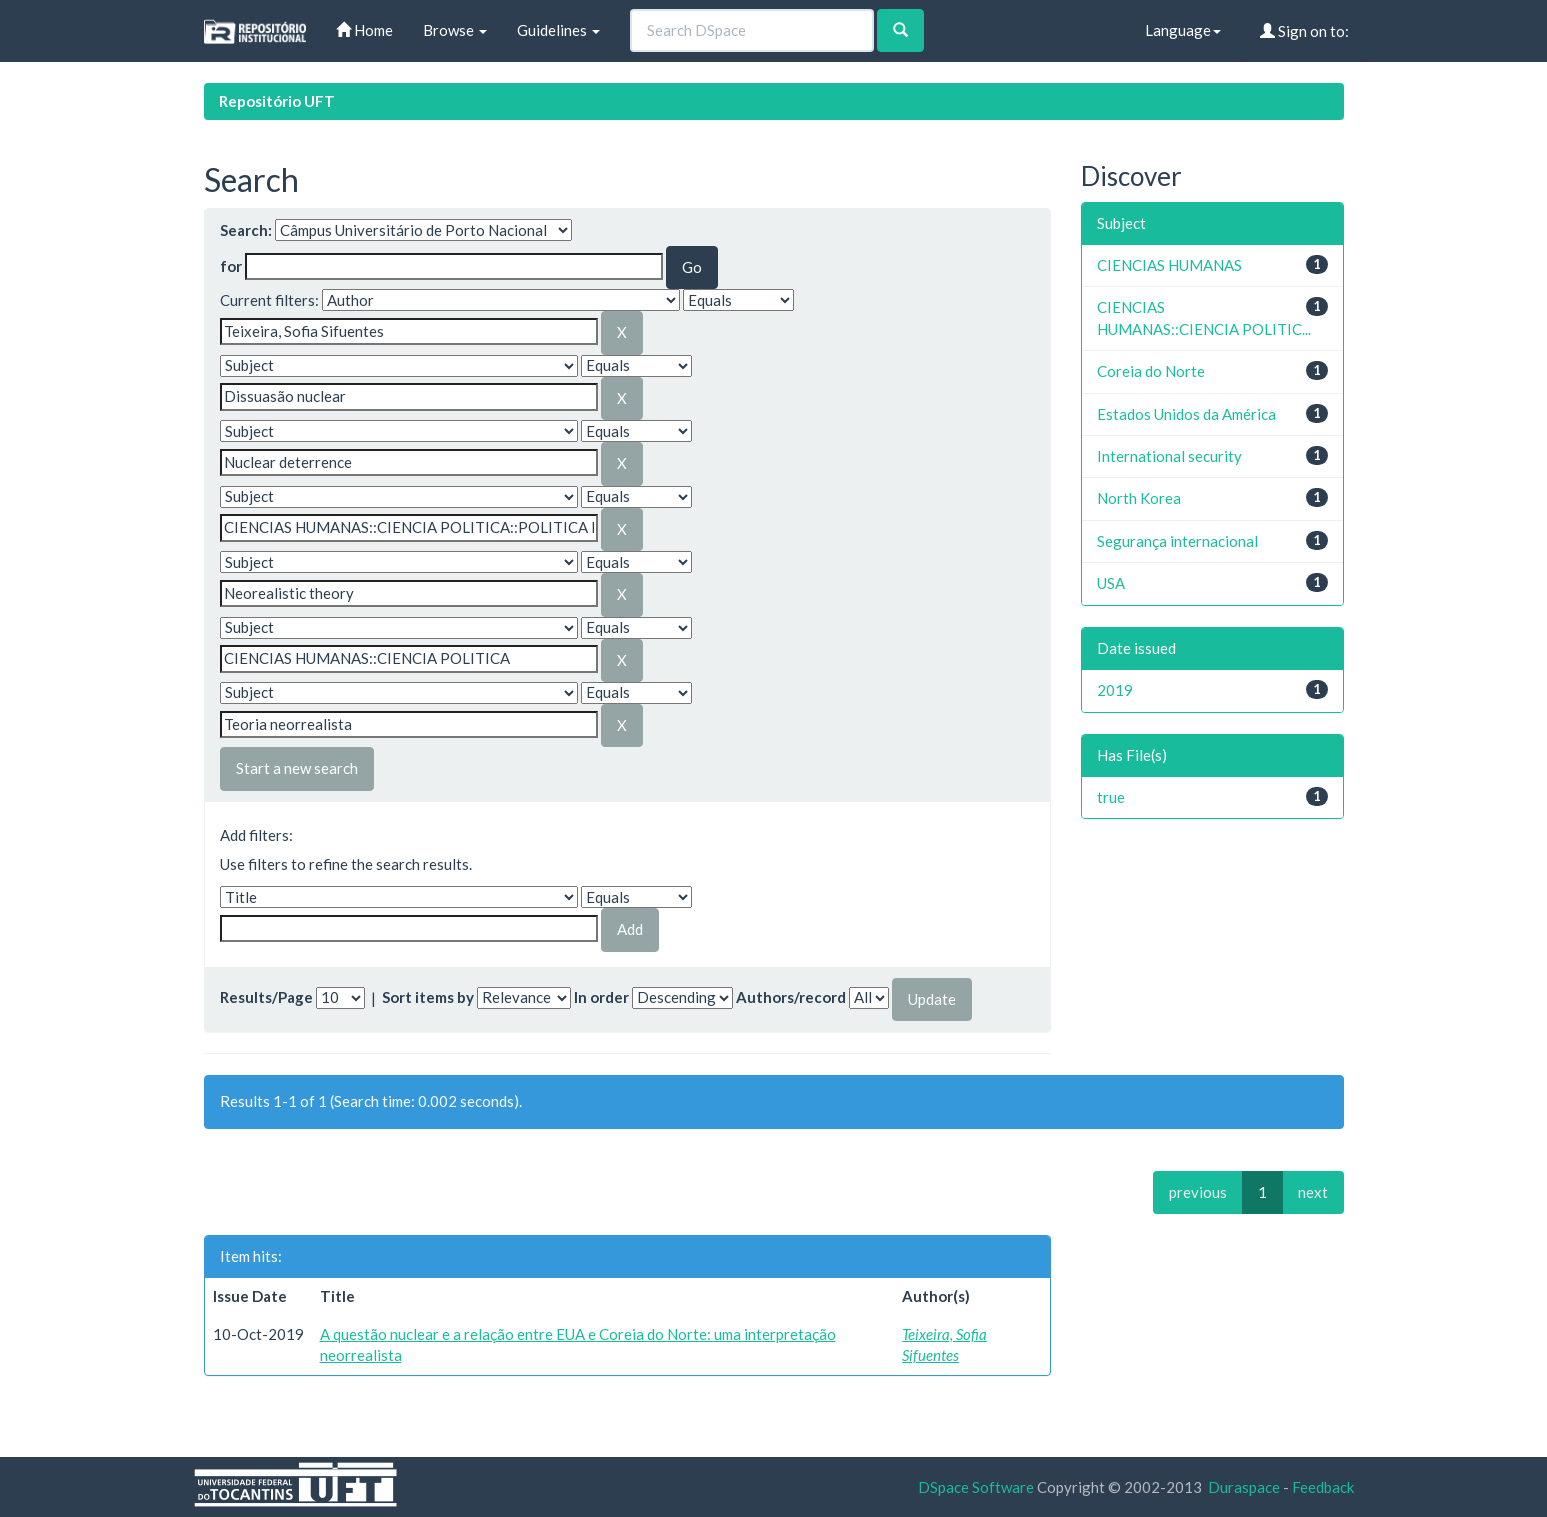 The height and width of the screenshot is (1517, 1547). I want to click on Estados Unidos da América, so click(1186, 414).